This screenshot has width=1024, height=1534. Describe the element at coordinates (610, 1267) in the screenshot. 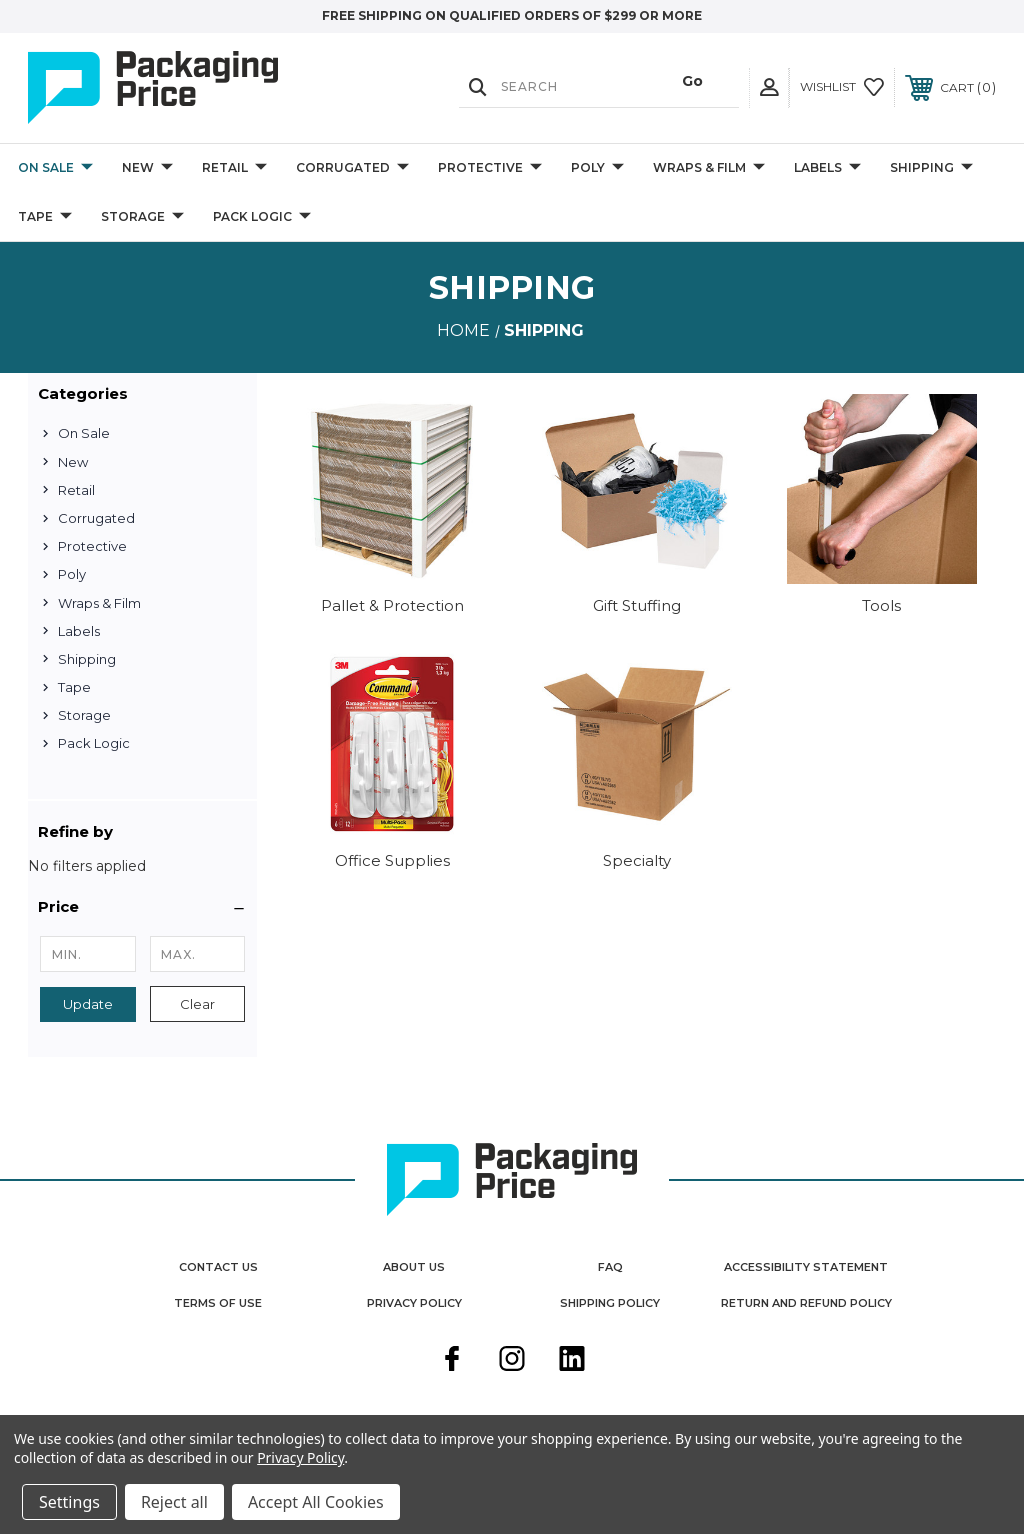

I see `FAQ` at that location.